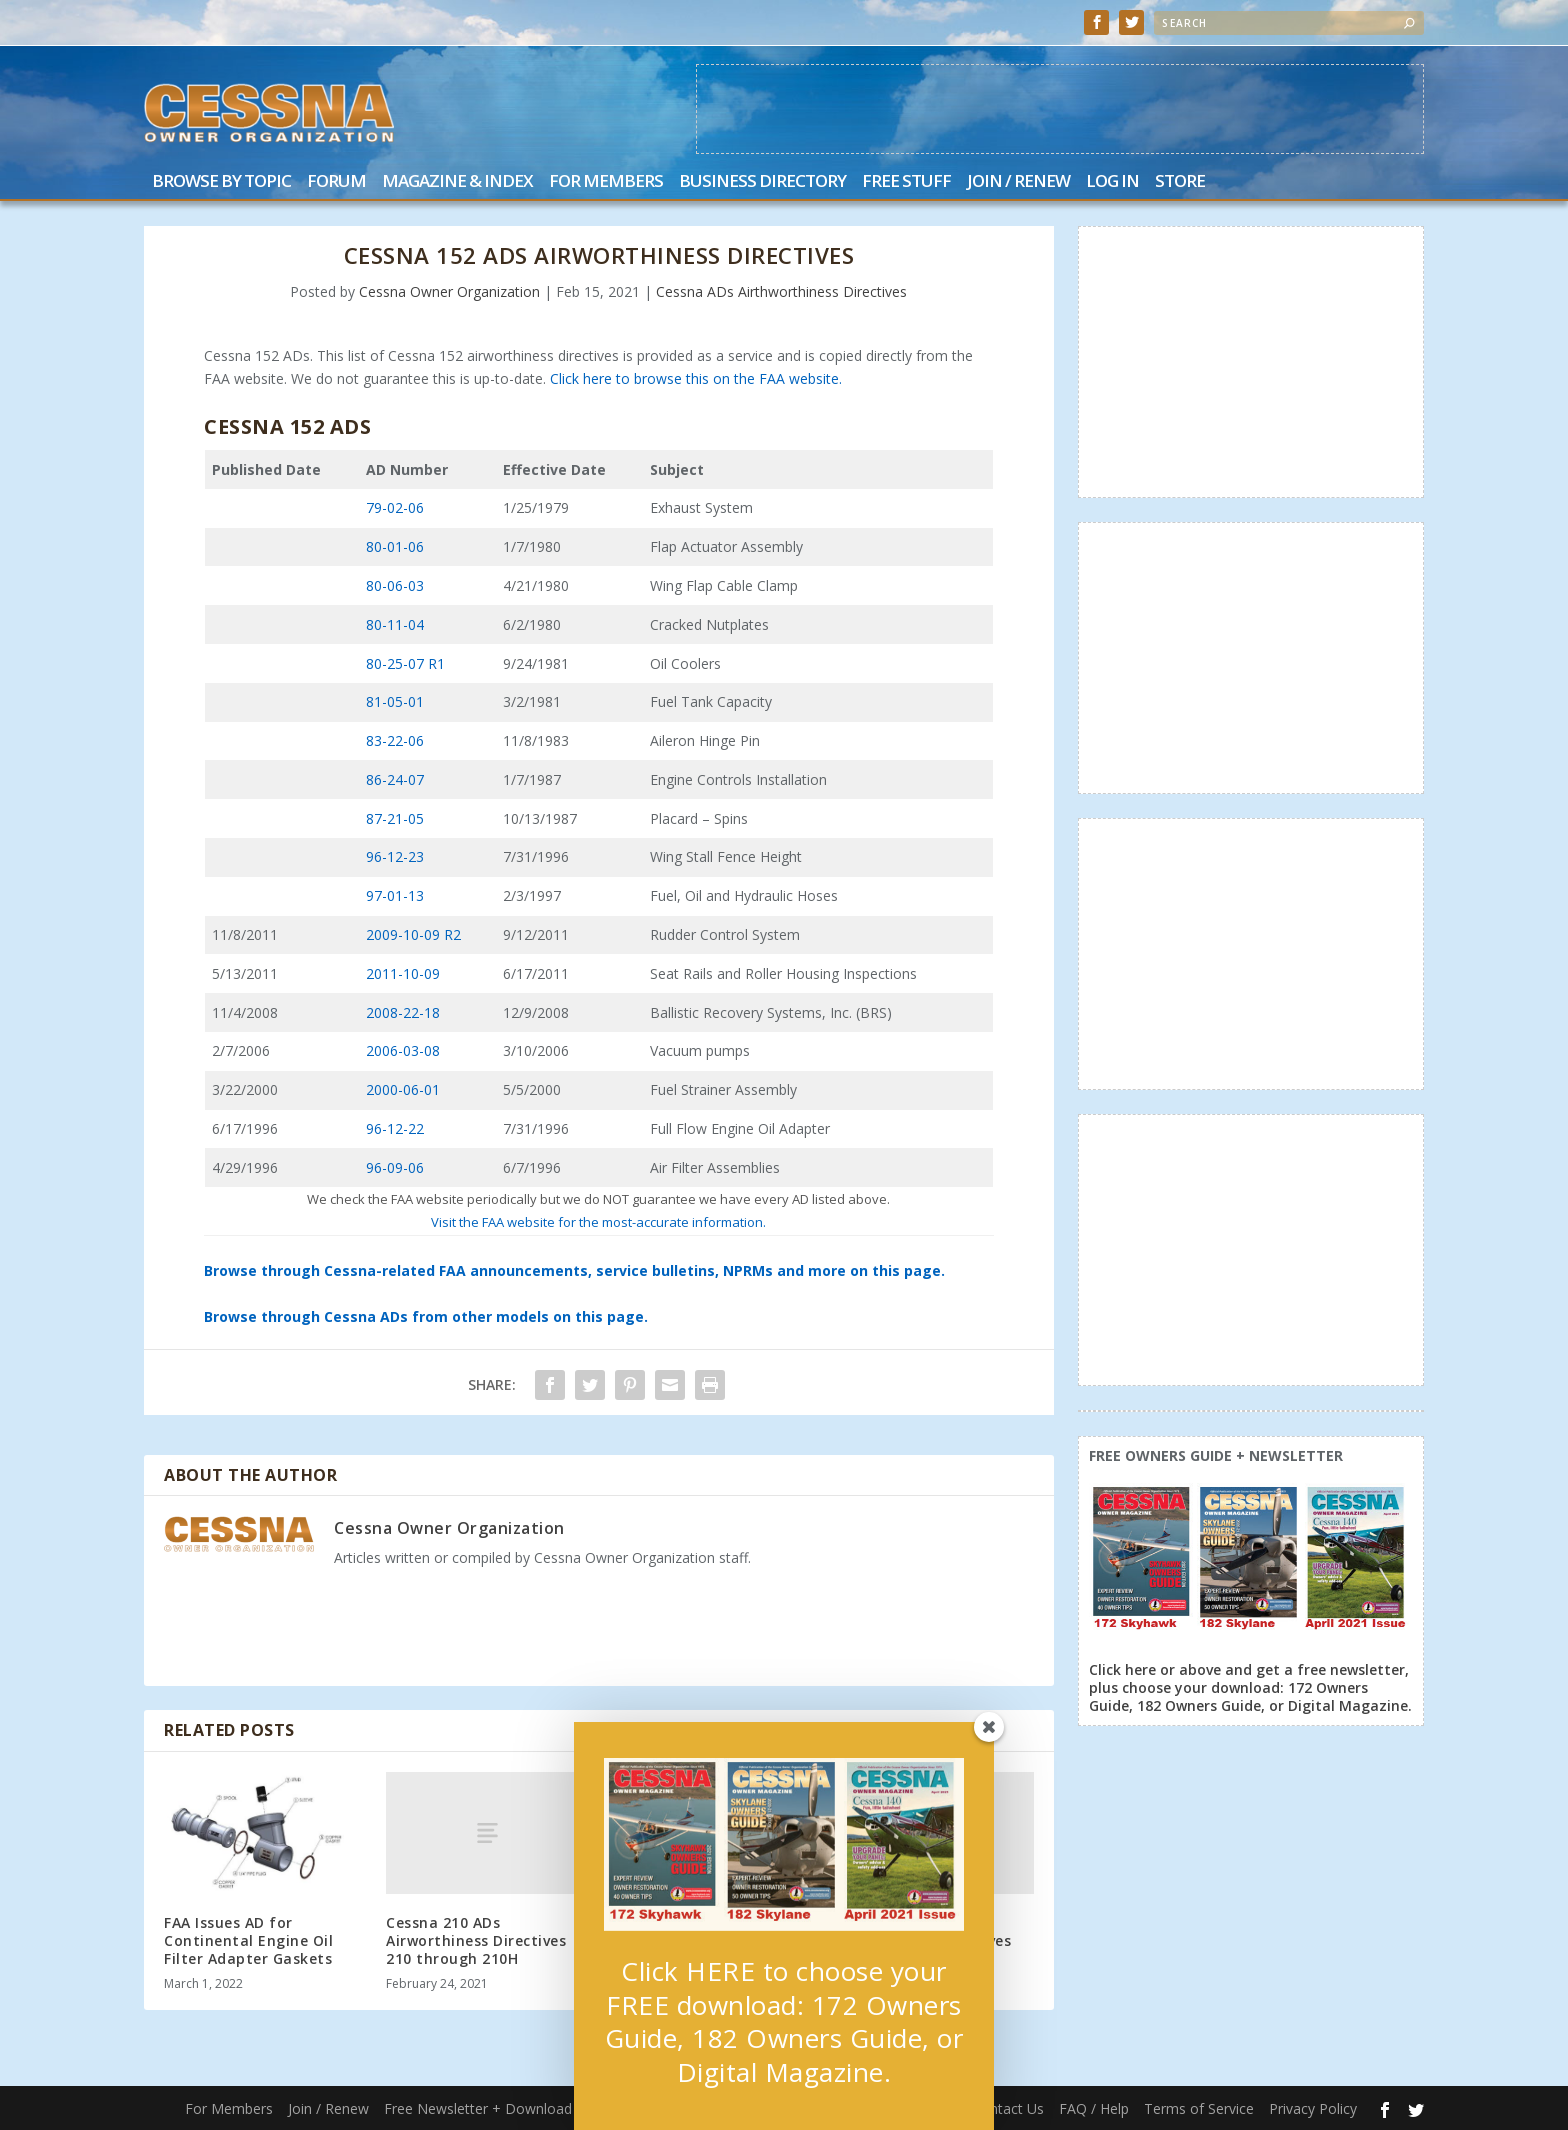 This screenshot has width=1568, height=2130. Describe the element at coordinates (395, 740) in the screenshot. I see `83-22-06` at that location.